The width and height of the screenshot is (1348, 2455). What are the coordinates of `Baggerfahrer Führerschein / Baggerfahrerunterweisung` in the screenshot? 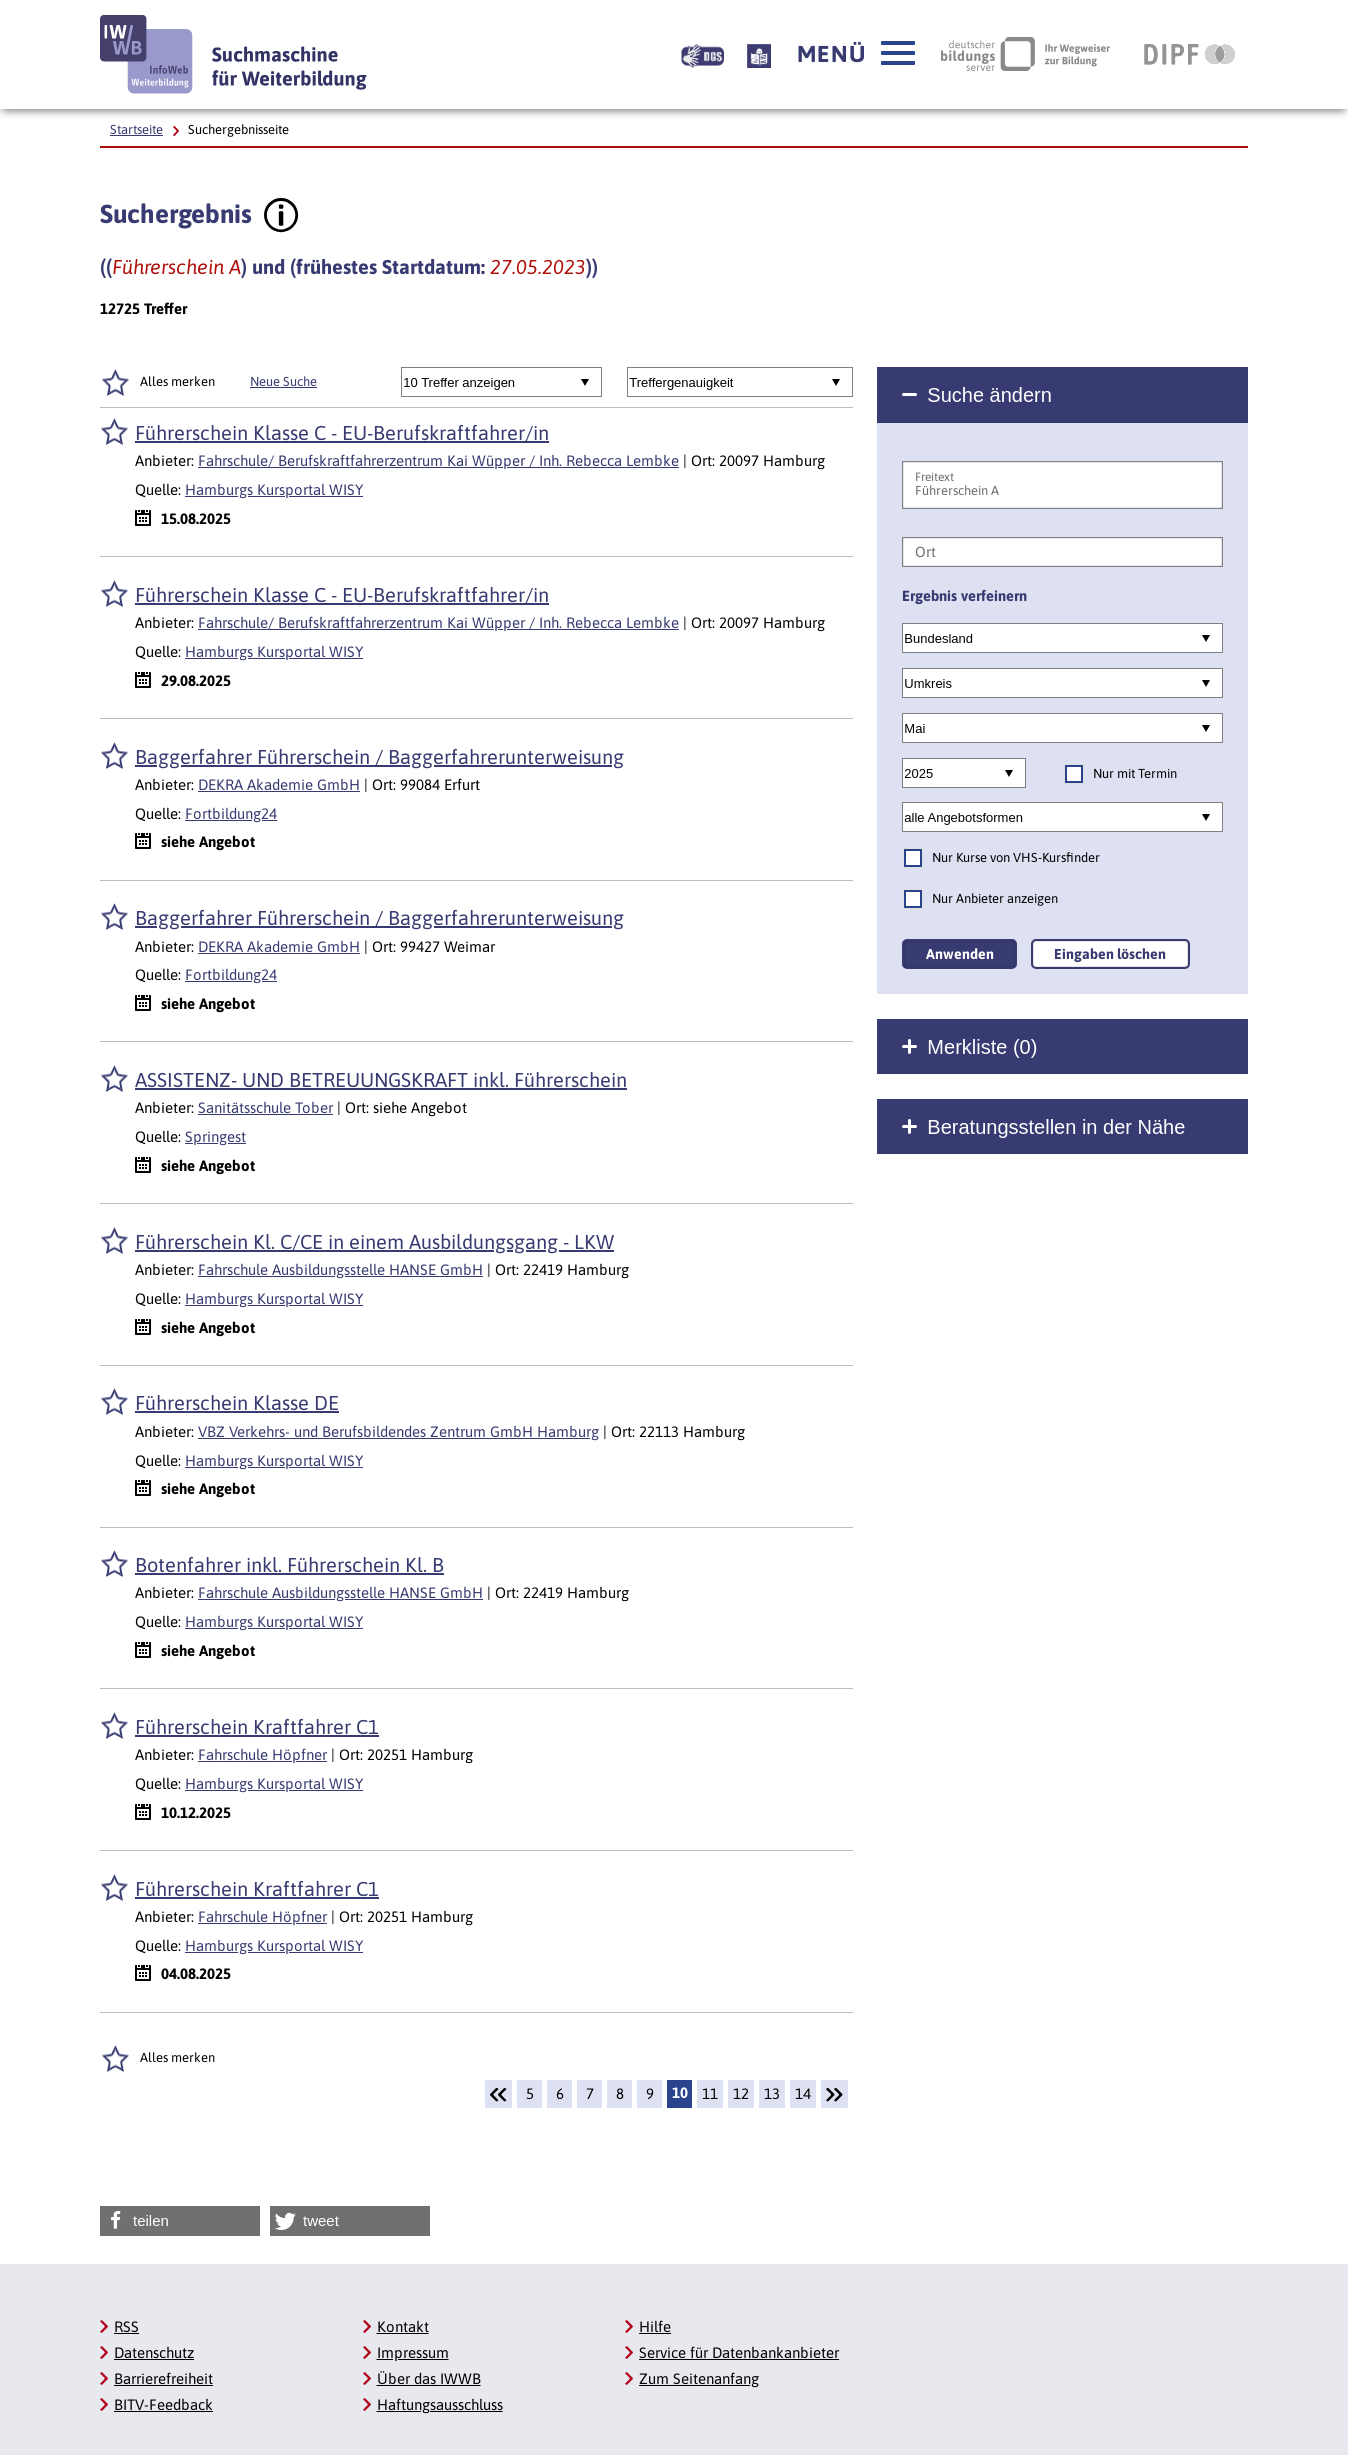 It's located at (379, 756).